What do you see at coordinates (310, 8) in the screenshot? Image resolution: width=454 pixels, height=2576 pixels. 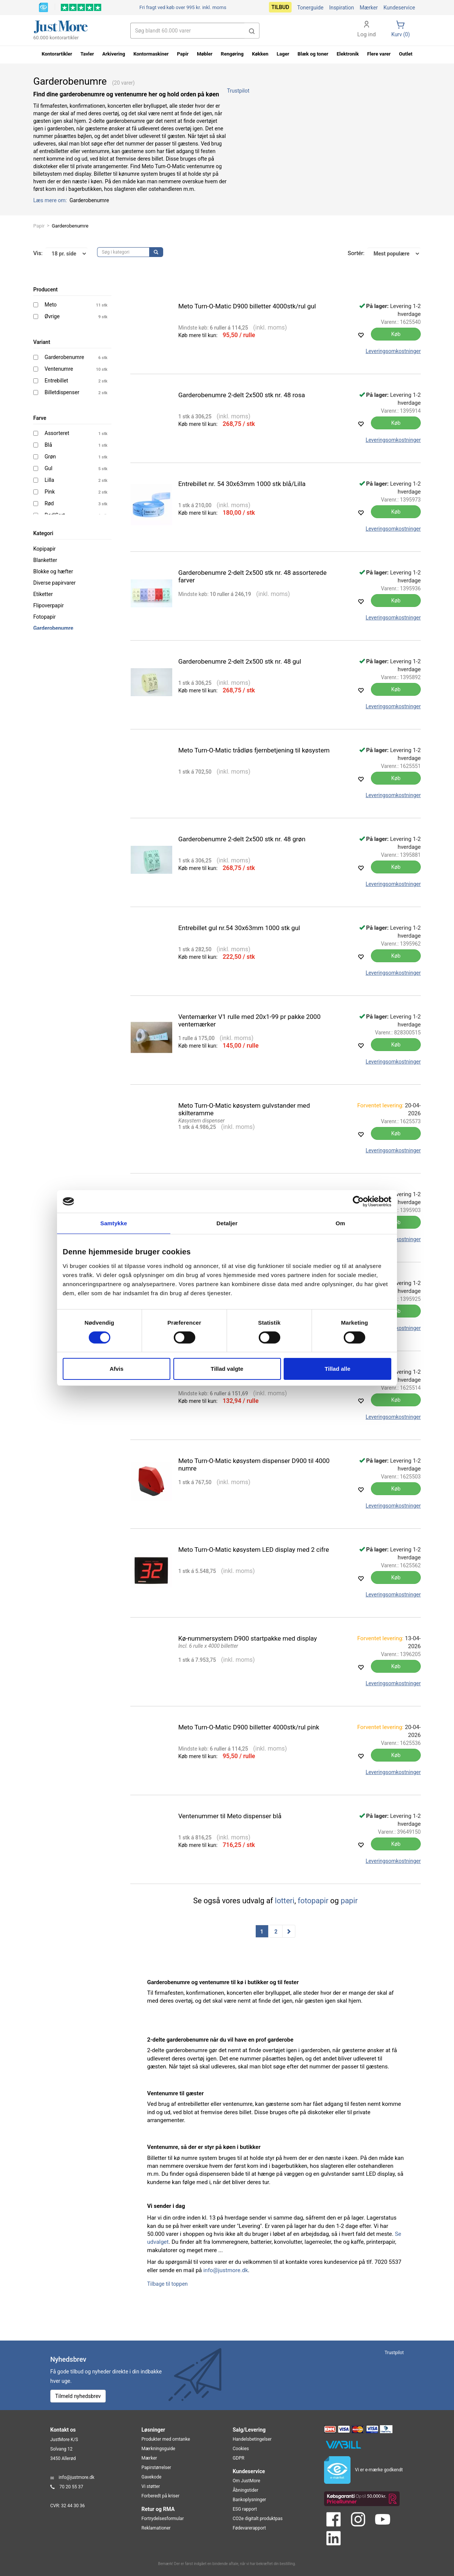 I see `Tonerguide` at bounding box center [310, 8].